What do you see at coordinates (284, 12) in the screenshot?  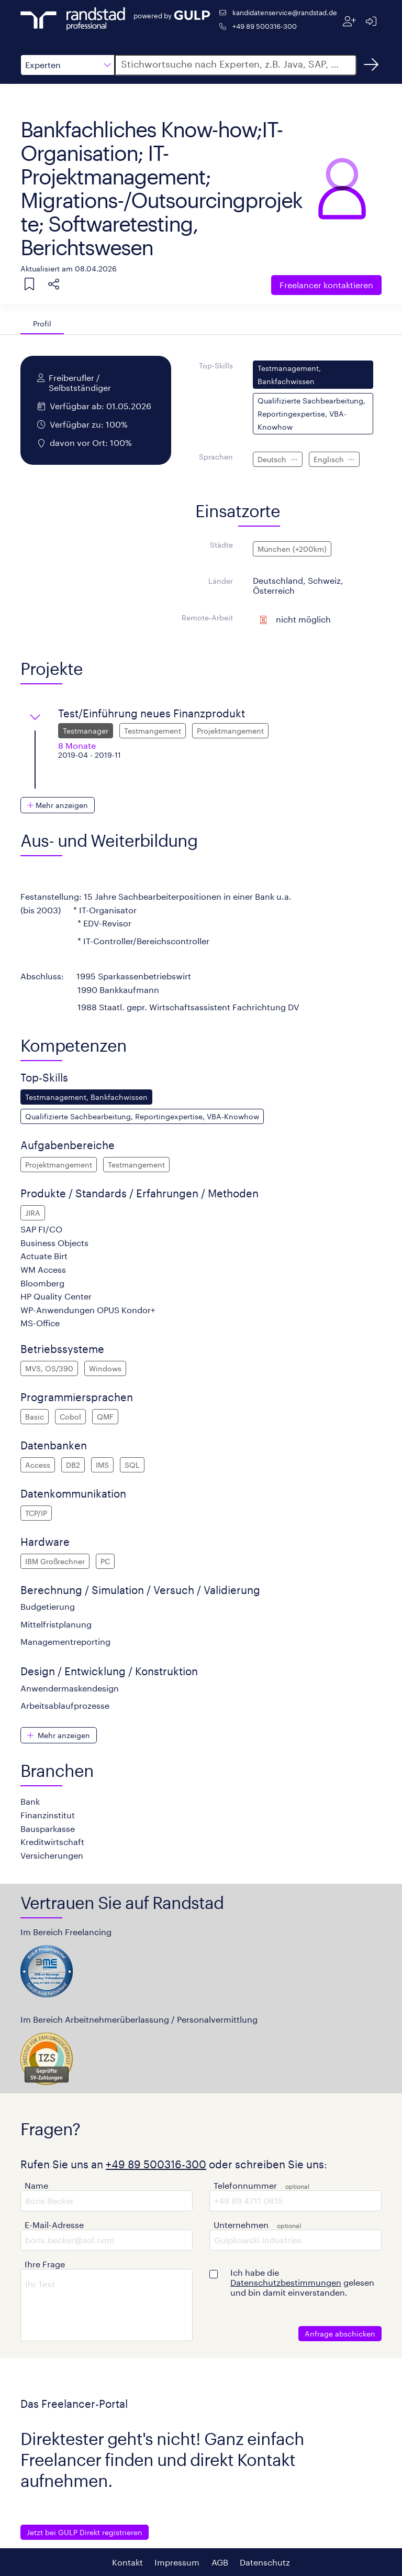 I see `kandidatenservice@randstad.de` at bounding box center [284, 12].